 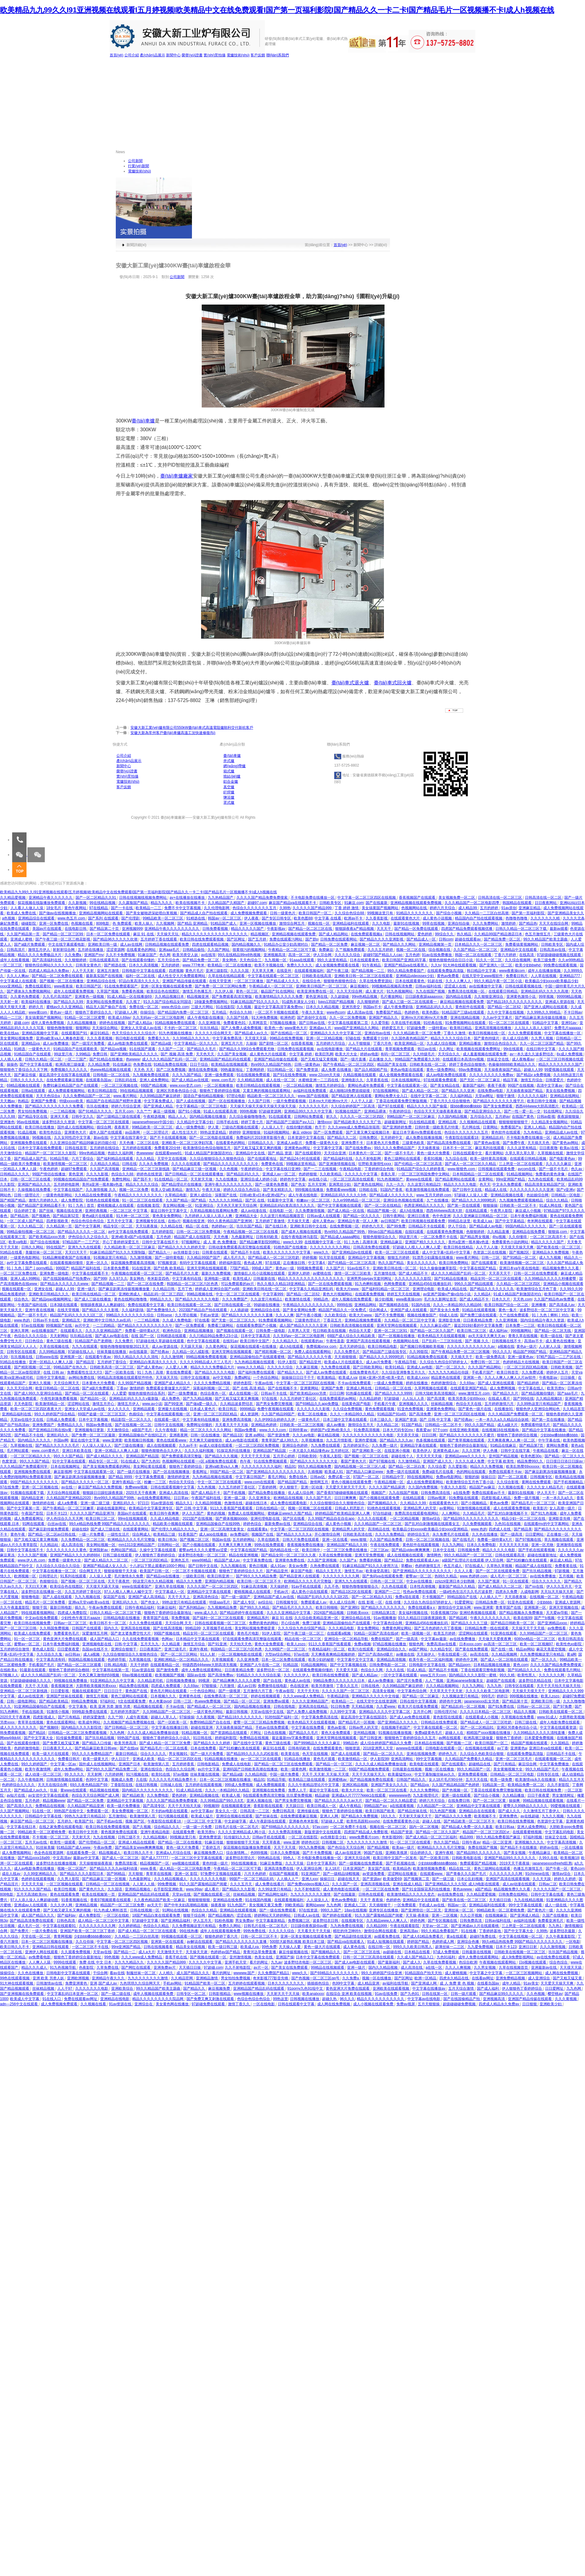 What do you see at coordinates (322, 1686) in the screenshot?
I see `欧美另类激情` at bounding box center [322, 1686].